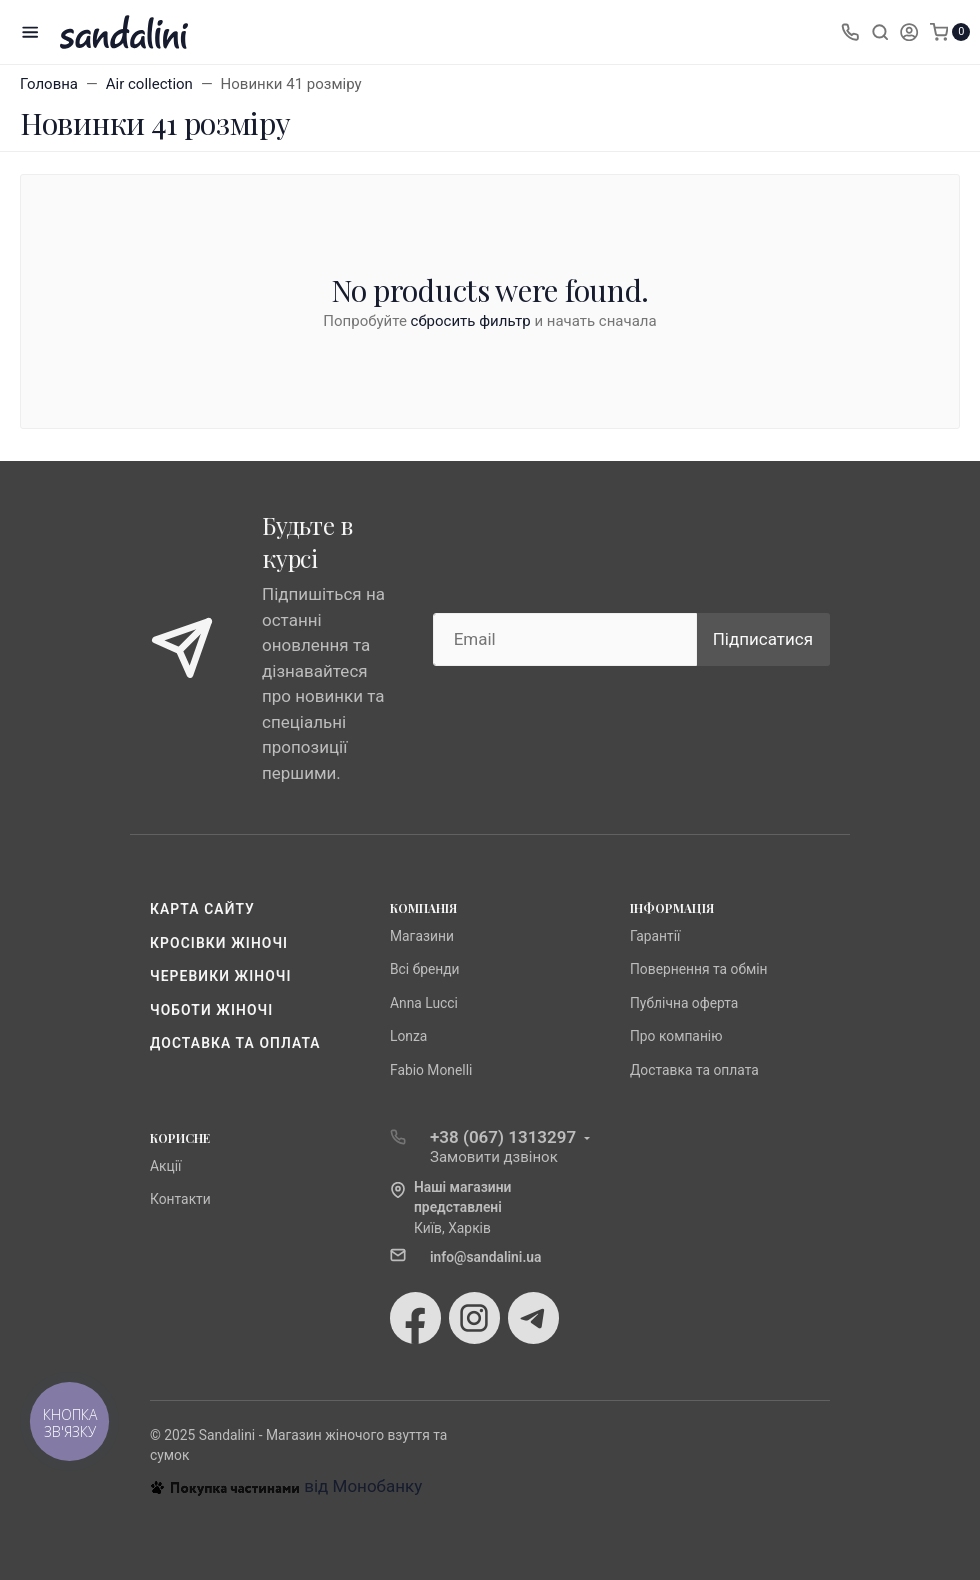 The height and width of the screenshot is (1580, 980). What do you see at coordinates (471, 321) in the screenshot?
I see `сбросить фильтр` at bounding box center [471, 321].